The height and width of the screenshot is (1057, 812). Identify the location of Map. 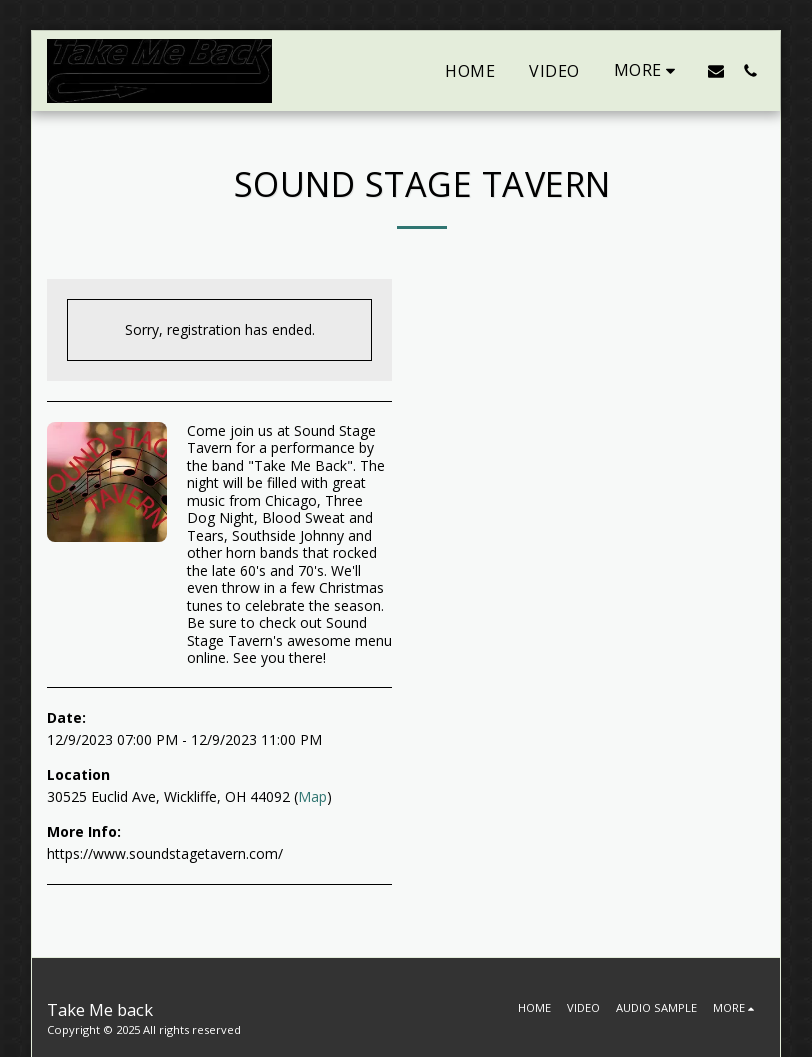
(312, 796).